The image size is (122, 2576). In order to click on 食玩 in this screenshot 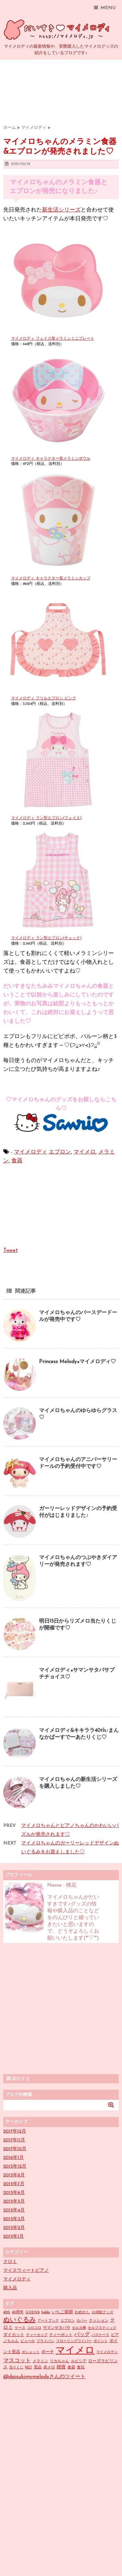, I will do `click(81, 2367)`.